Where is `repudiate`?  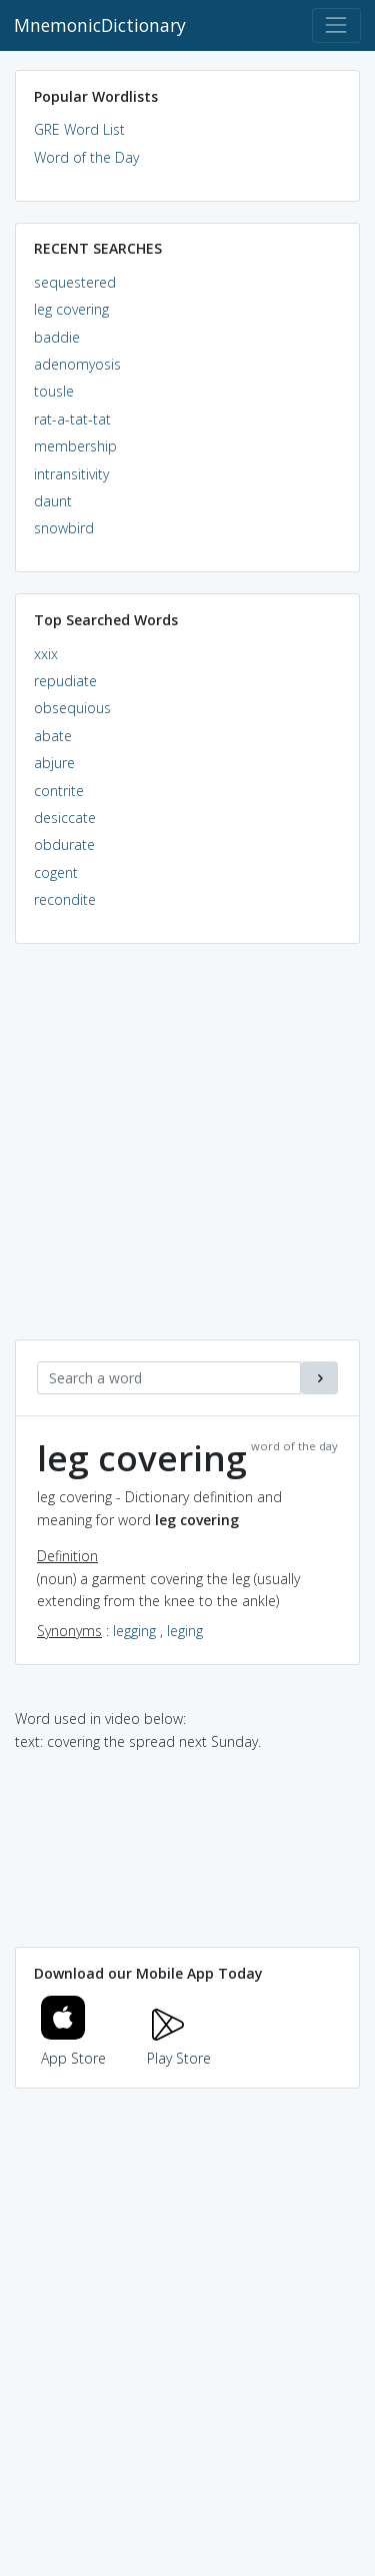 repudiate is located at coordinates (65, 680).